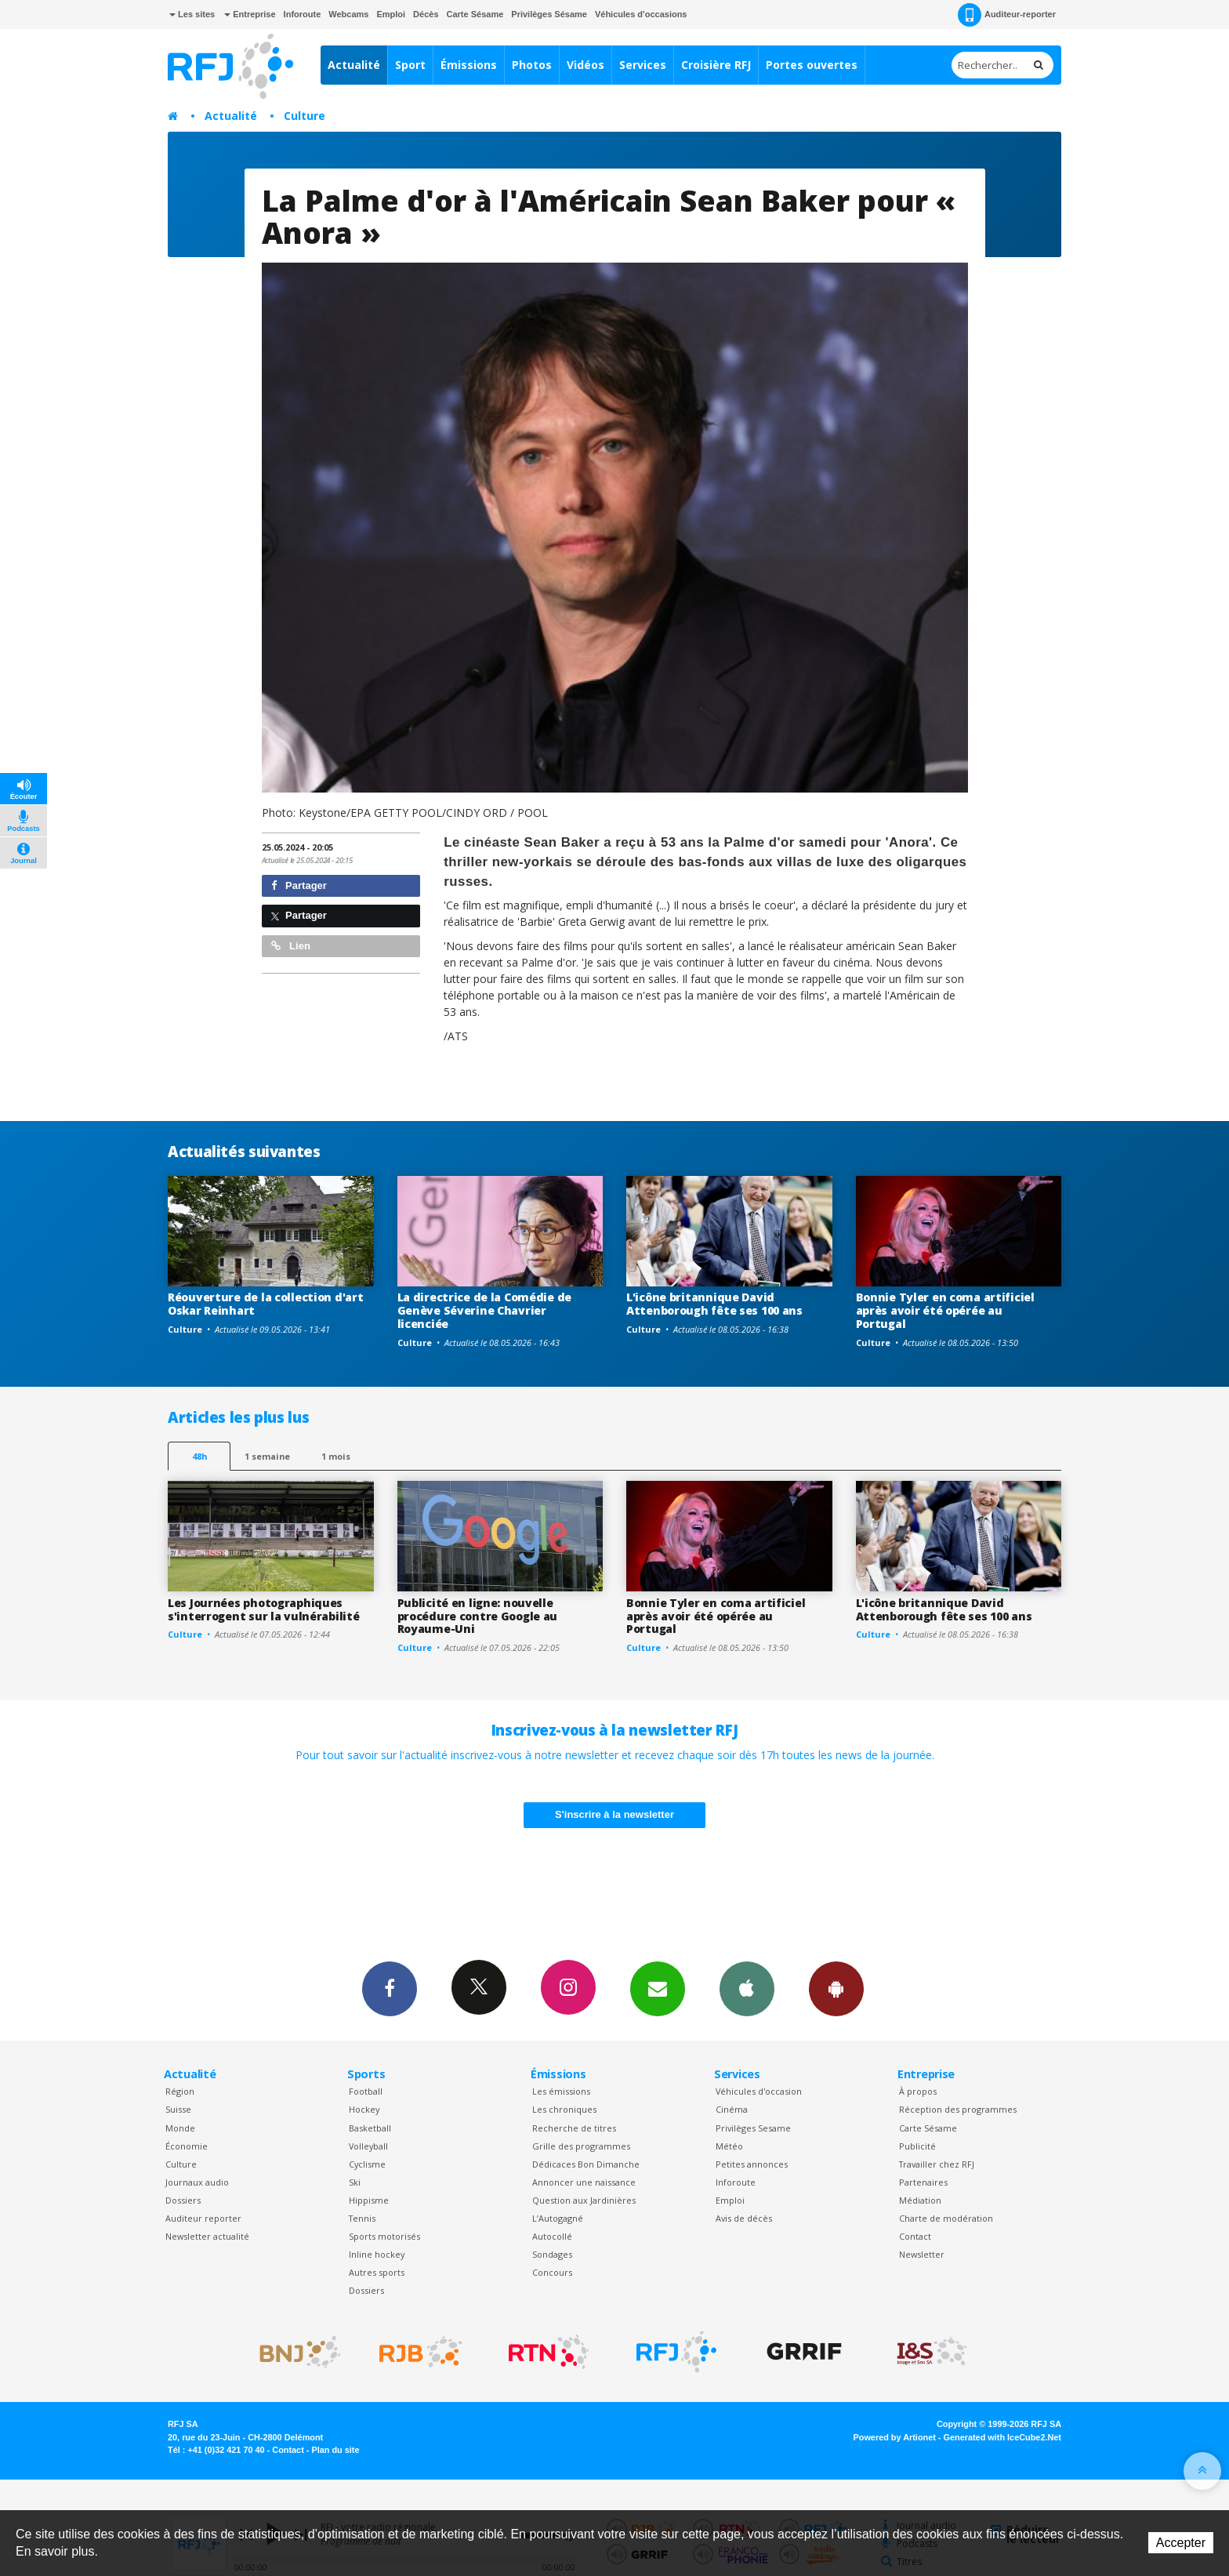  What do you see at coordinates (923, 2182) in the screenshot?
I see `Partenaires` at bounding box center [923, 2182].